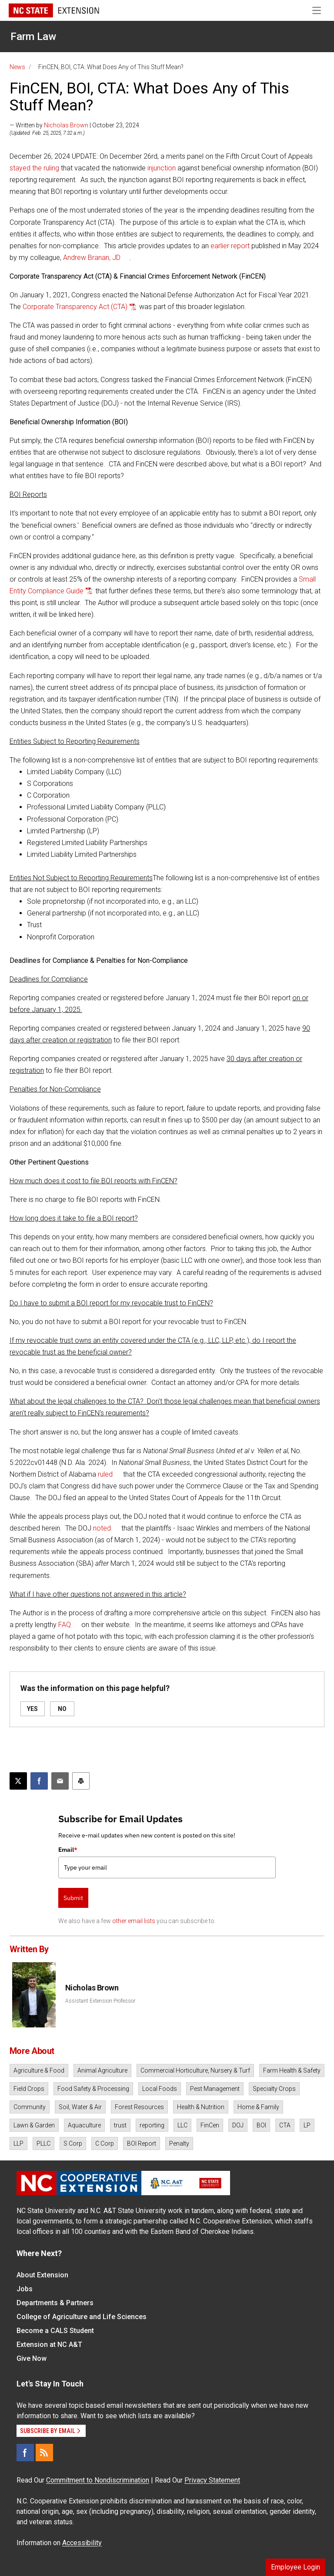  Describe the element at coordinates (49, 2344) in the screenshot. I see `Extension at NC A&T` at that location.